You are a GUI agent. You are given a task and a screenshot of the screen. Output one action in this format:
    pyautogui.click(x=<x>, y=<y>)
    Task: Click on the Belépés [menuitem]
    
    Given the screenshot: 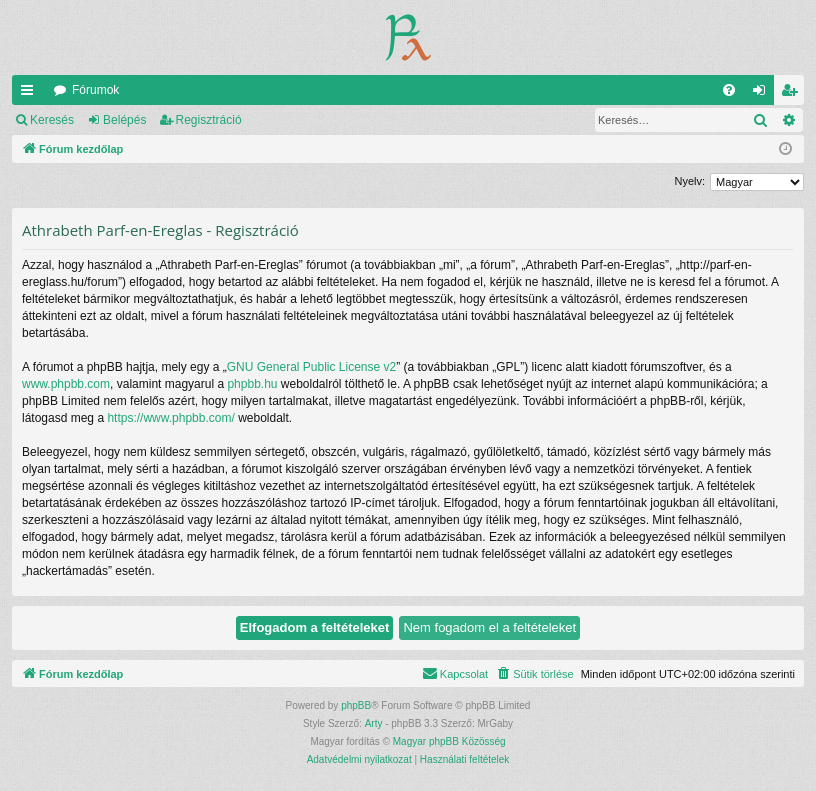 What is the action you would take?
    pyautogui.click(x=763, y=94)
    